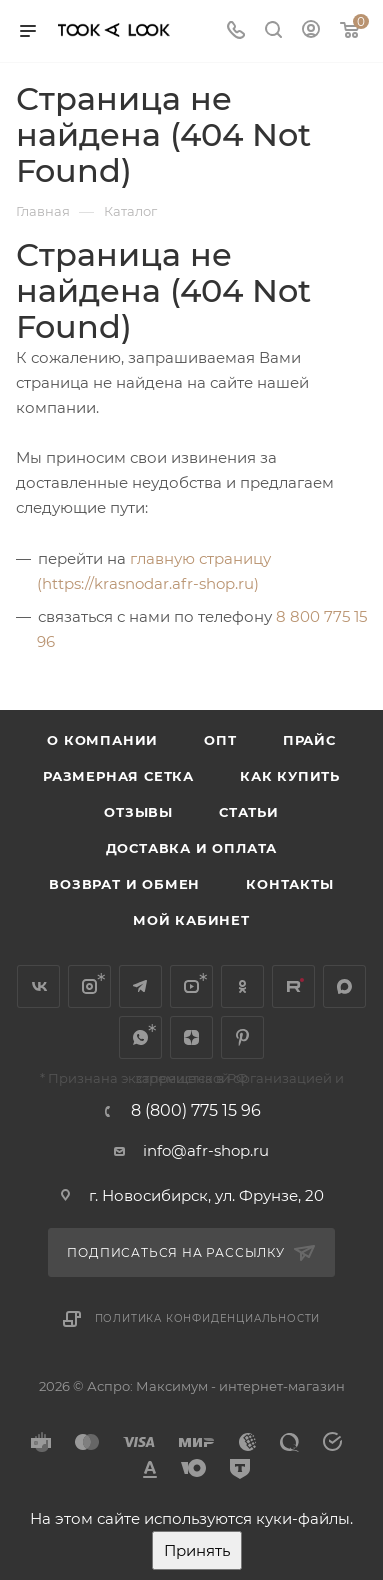 This screenshot has width=383, height=1580. Describe the element at coordinates (290, 776) in the screenshot. I see `Как купить` at that location.